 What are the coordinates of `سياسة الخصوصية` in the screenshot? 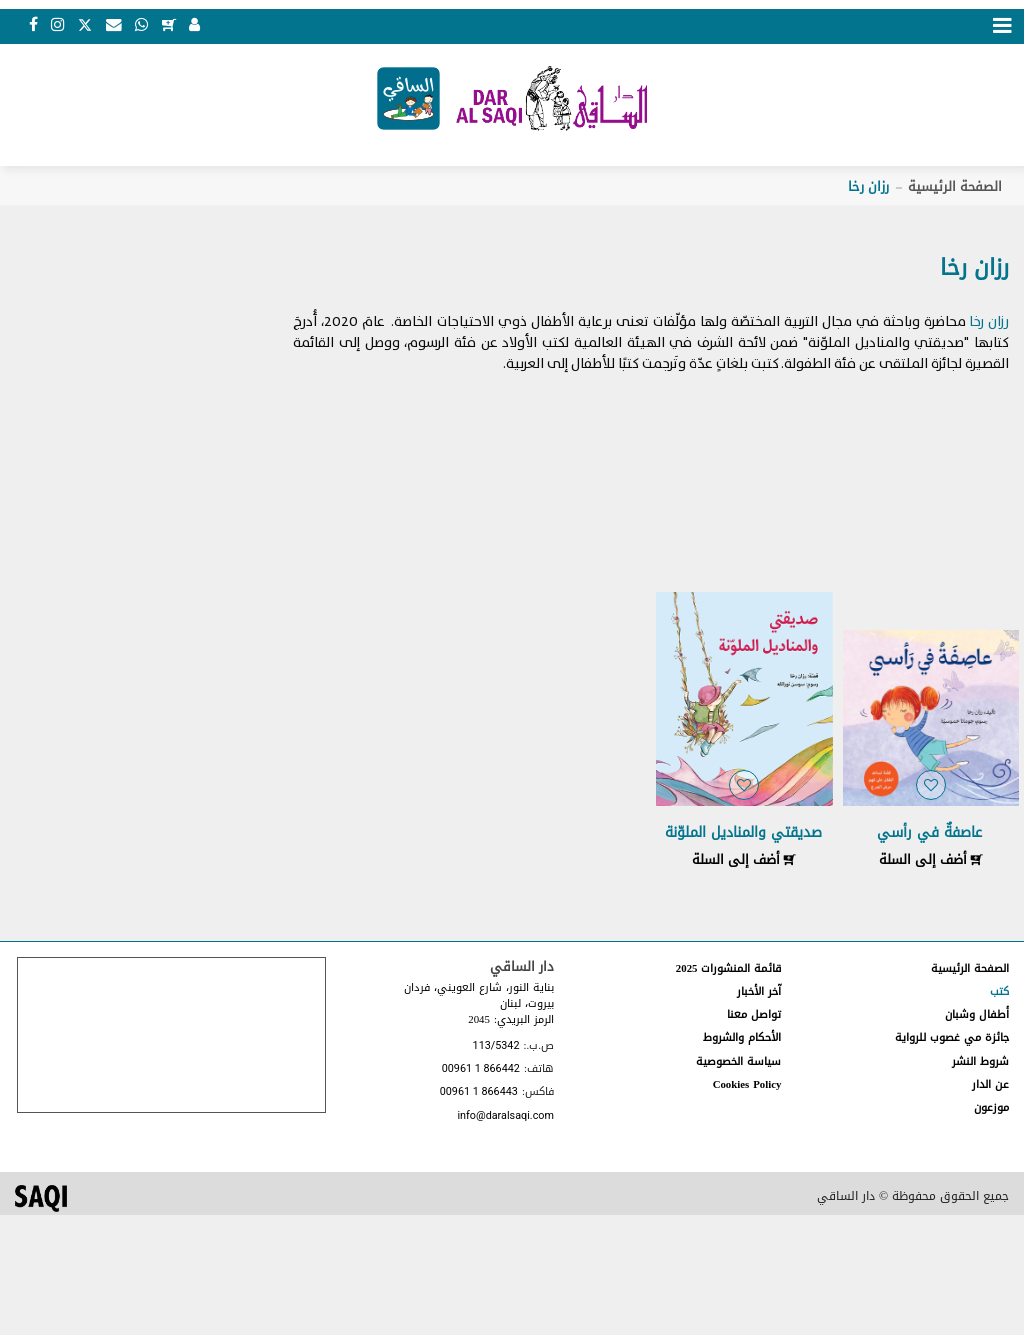 It's located at (738, 1063).